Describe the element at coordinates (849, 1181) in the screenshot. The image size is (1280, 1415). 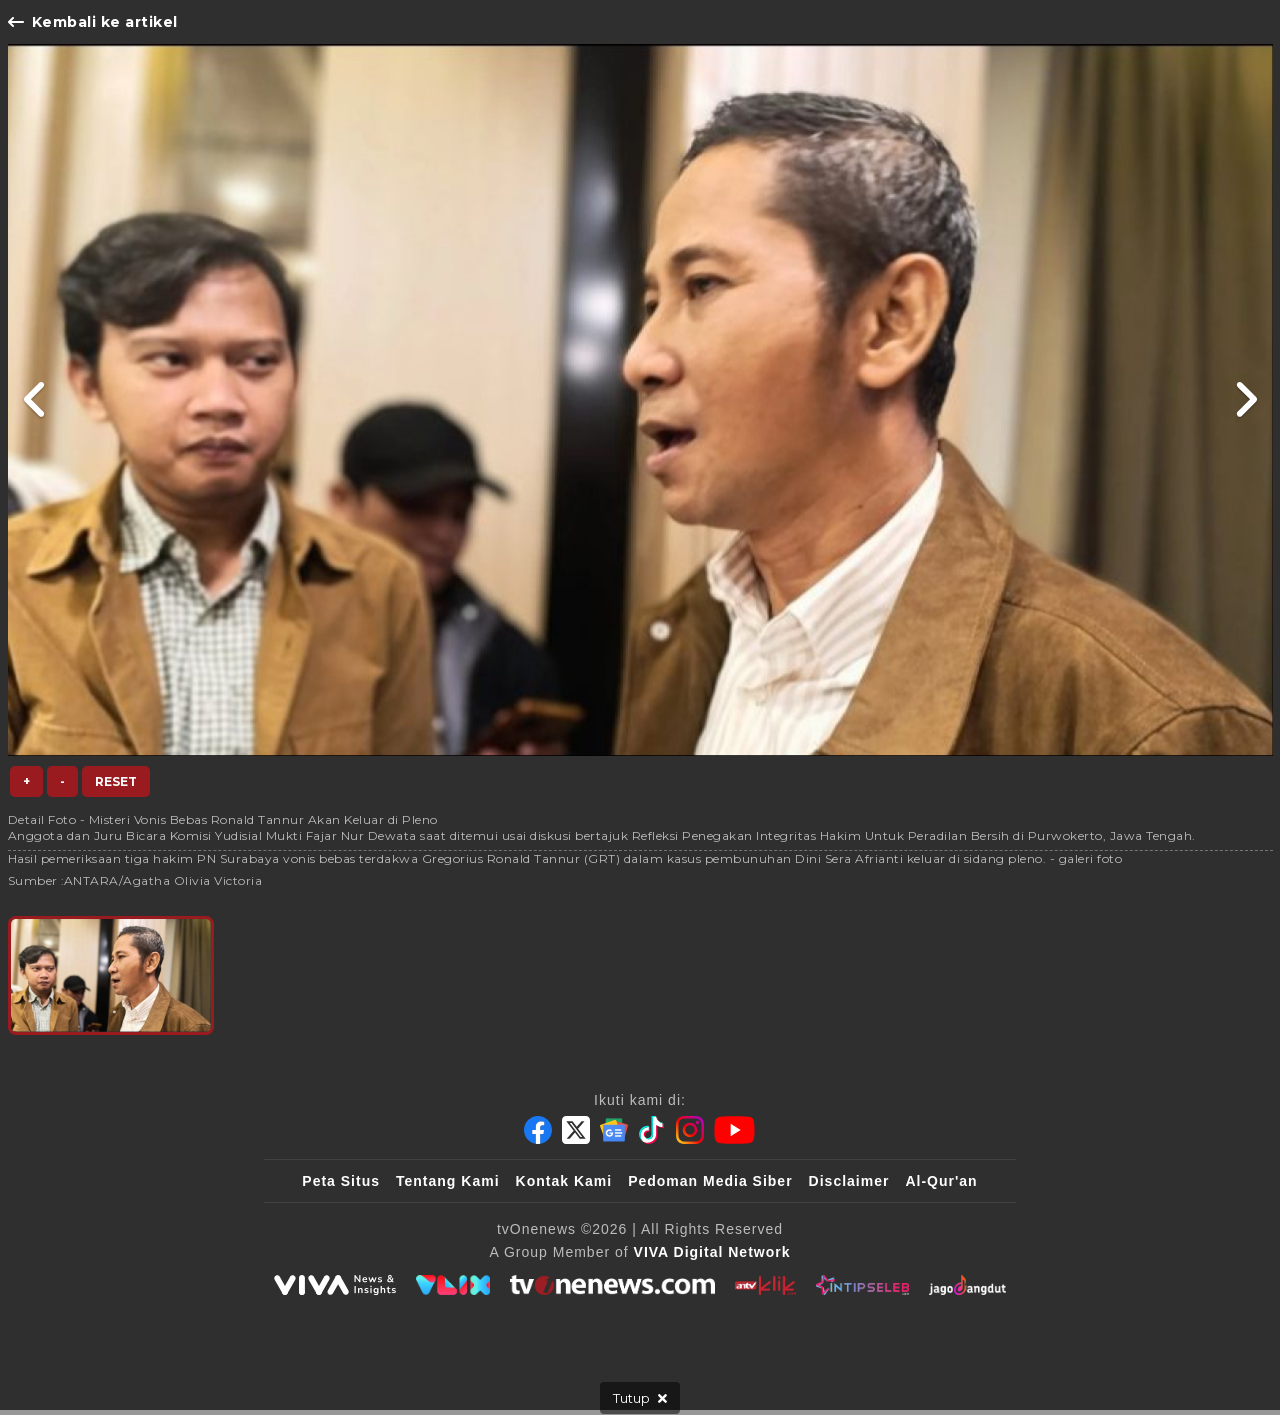
I see `Disclaimer` at that location.